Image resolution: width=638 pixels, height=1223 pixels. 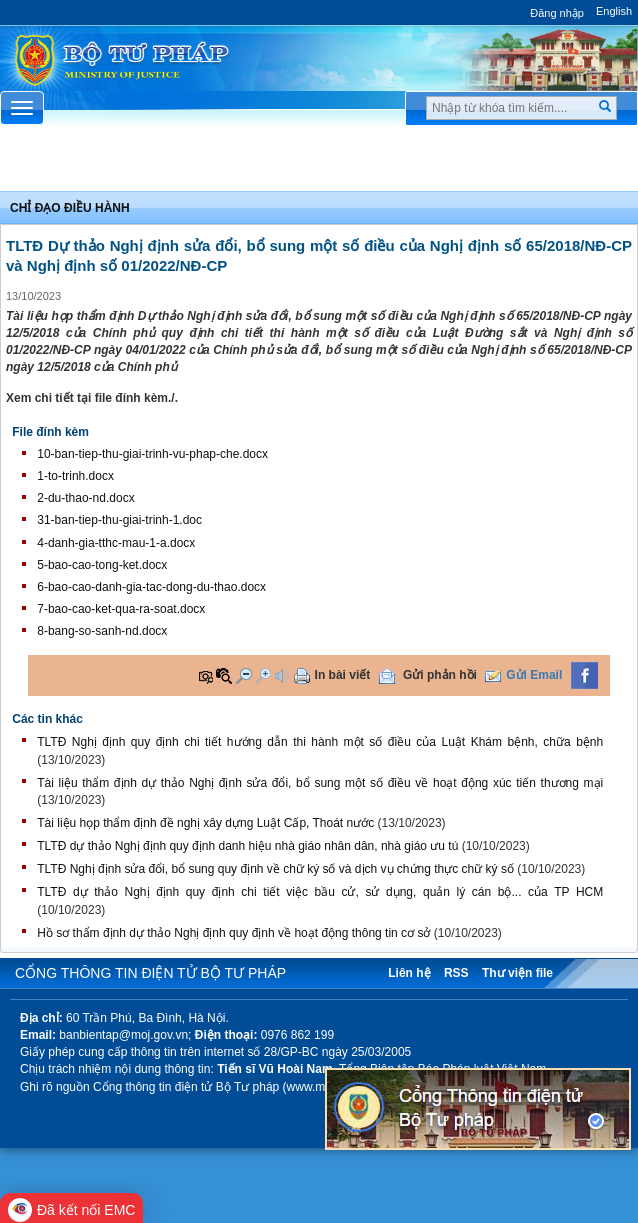 I want to click on Thư viện file, so click(x=517, y=973).